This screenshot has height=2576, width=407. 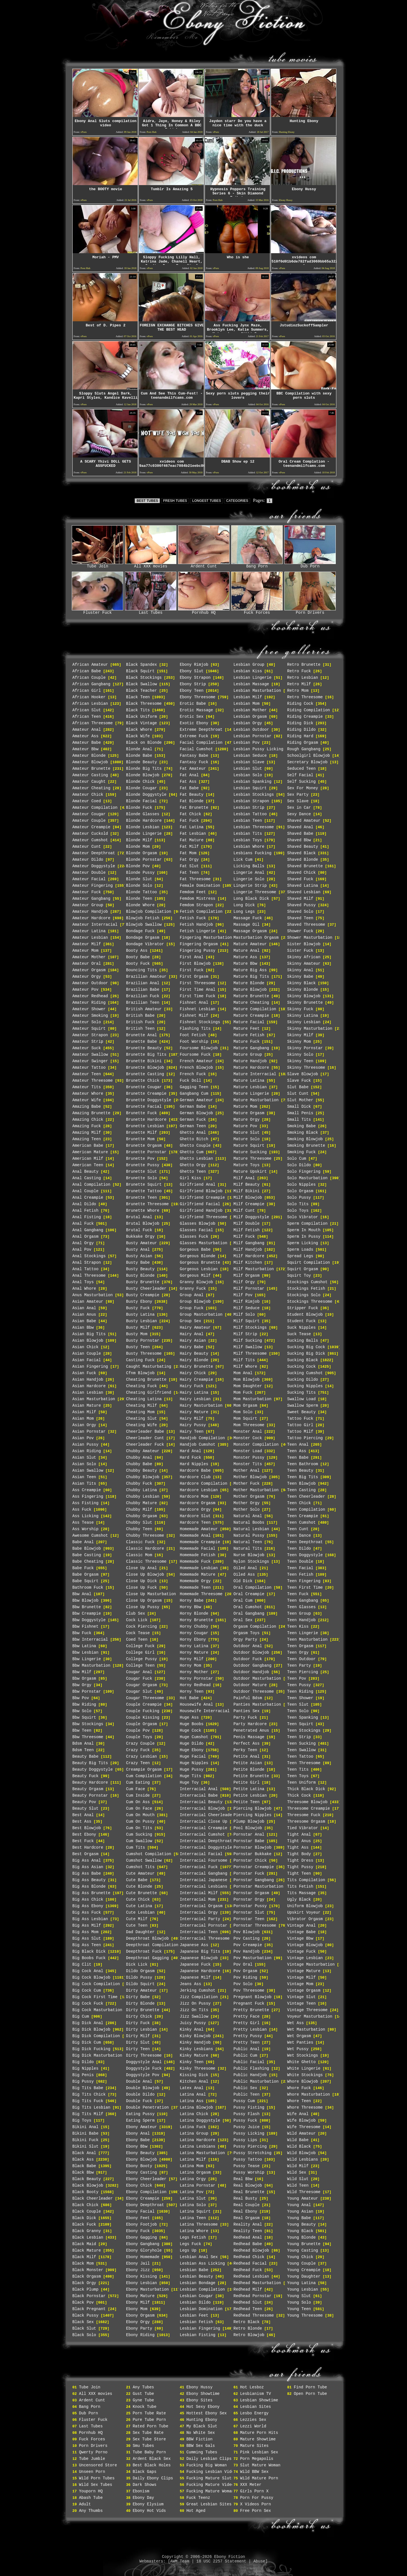 I want to click on Bbw Milf, so click(x=81, y=1672).